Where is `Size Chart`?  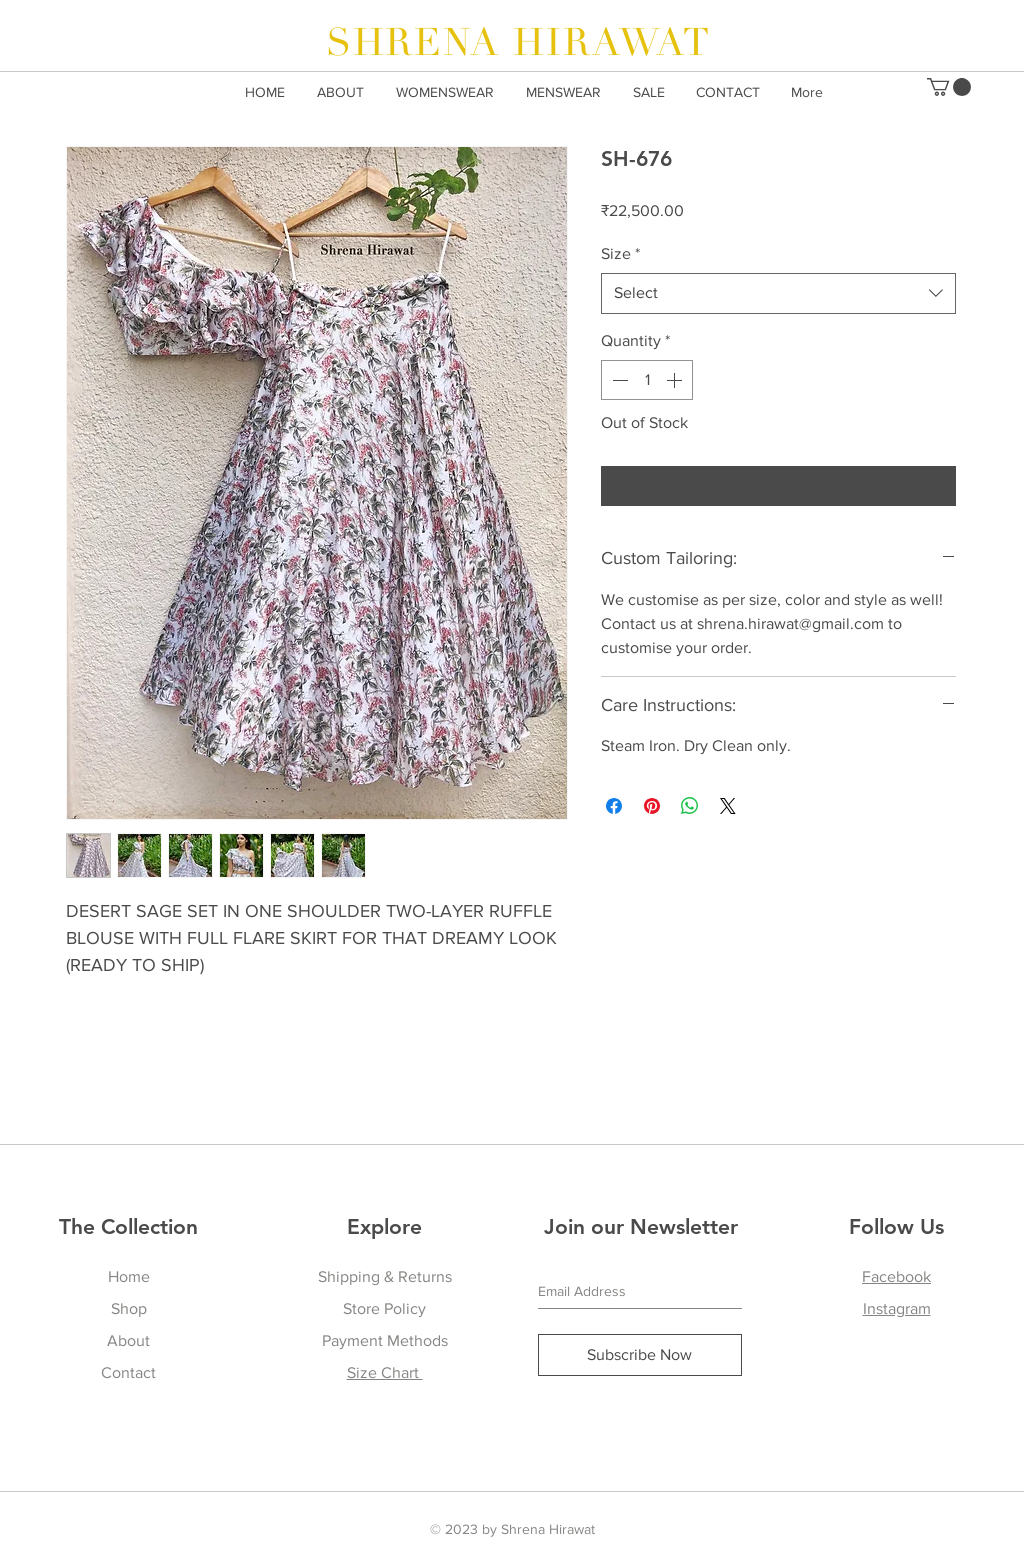
Size Chart is located at coordinates (385, 1372).